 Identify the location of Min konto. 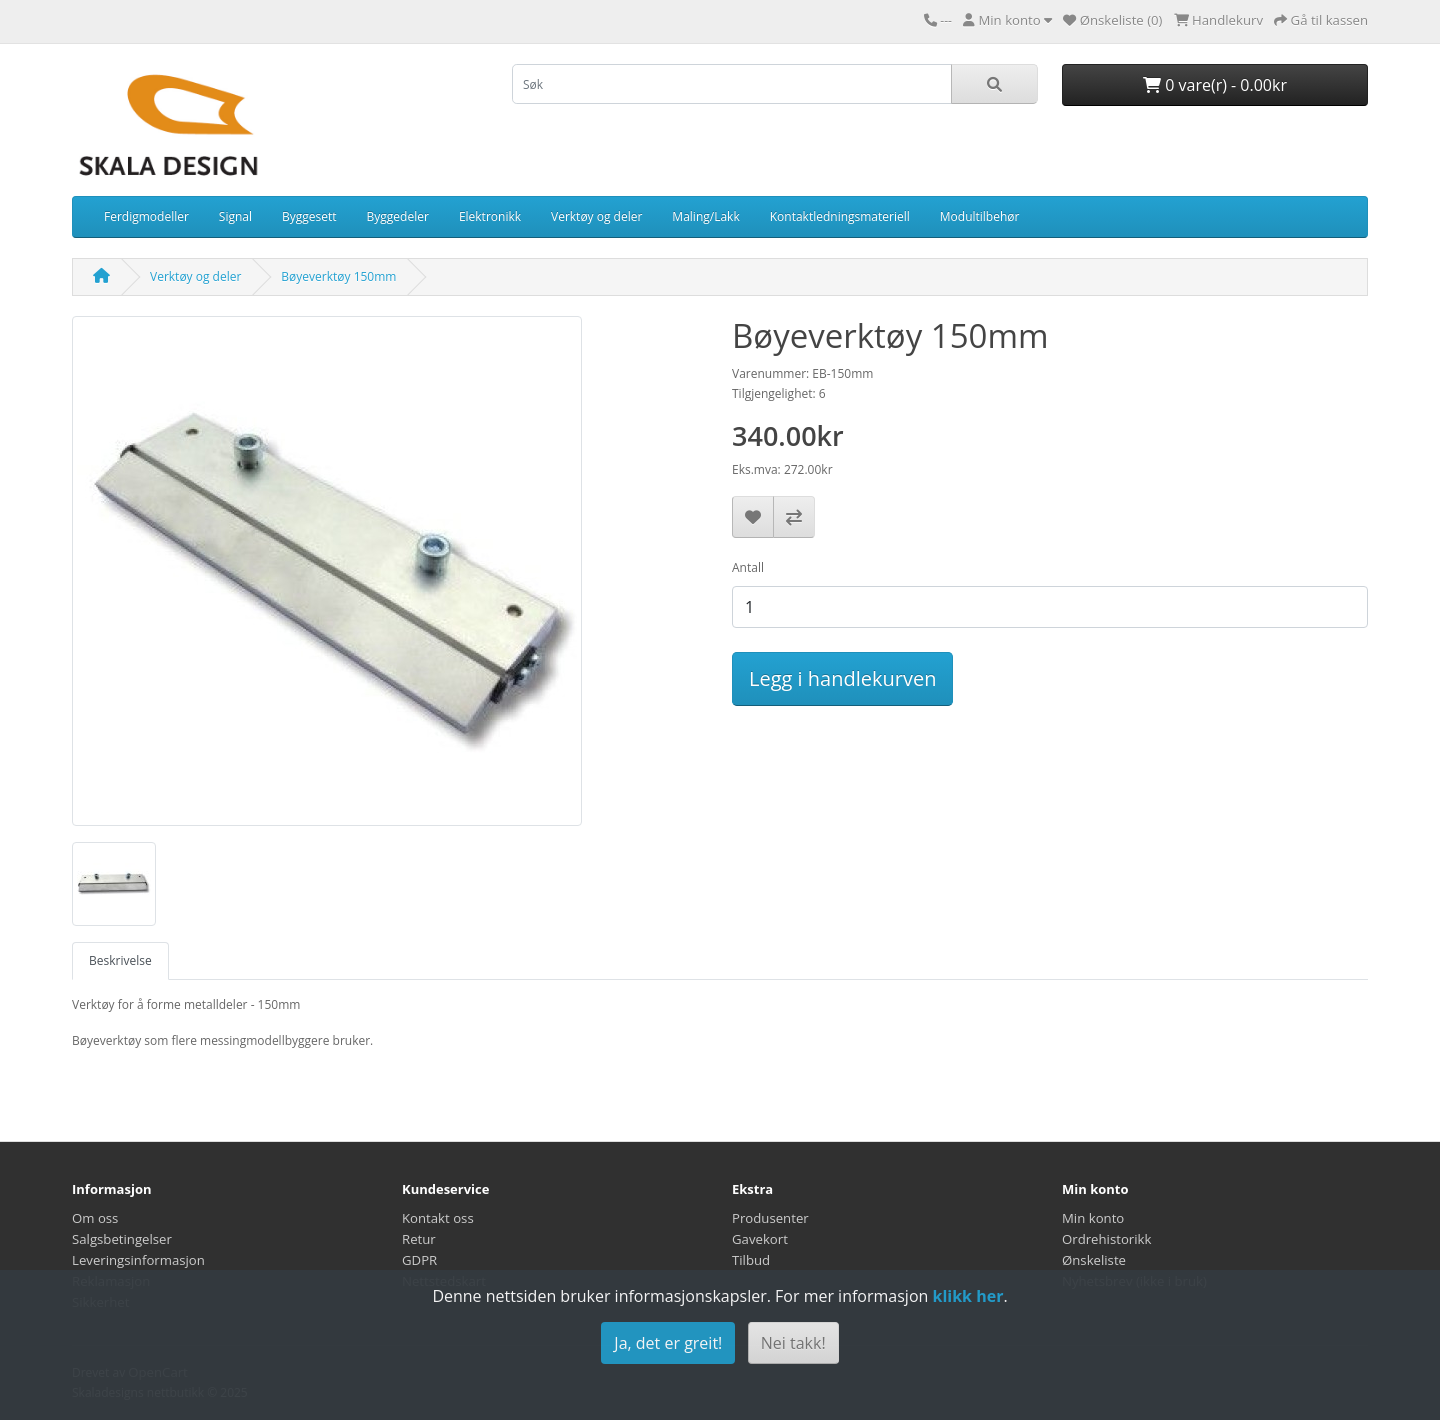
(1093, 1218).